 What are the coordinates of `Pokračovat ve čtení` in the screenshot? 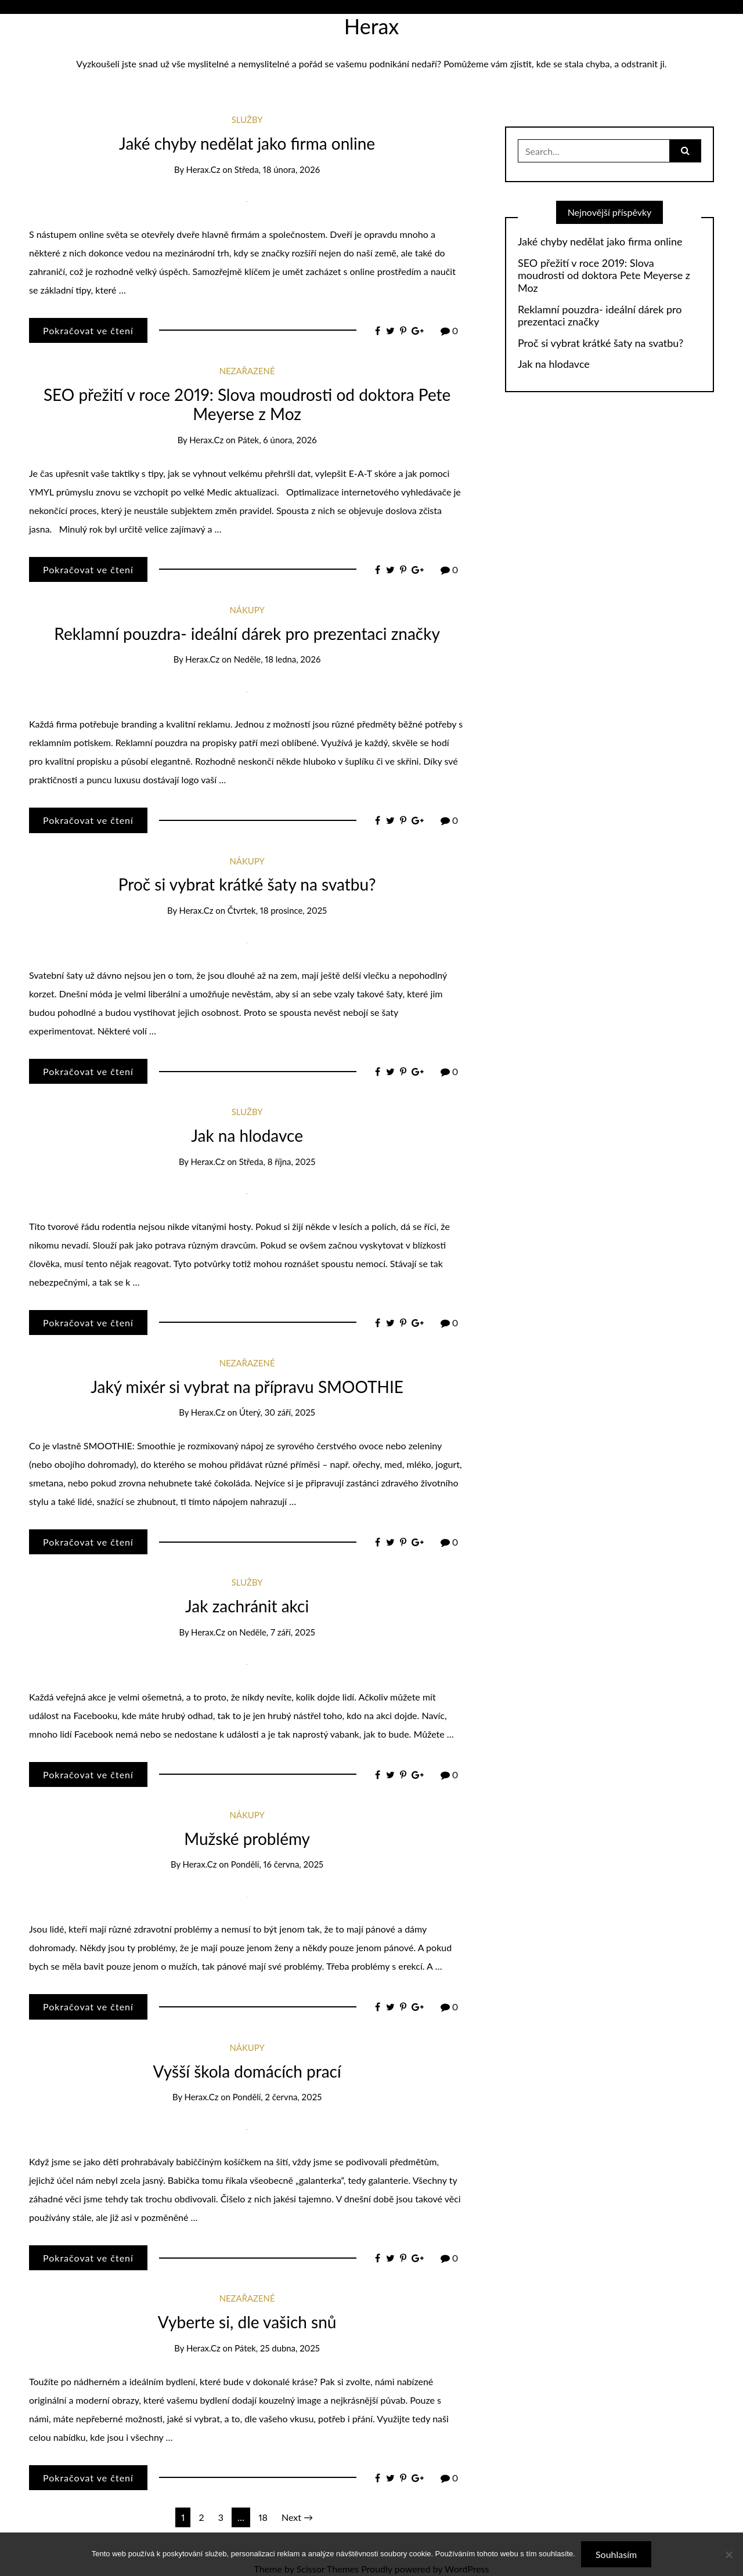 It's located at (88, 330).